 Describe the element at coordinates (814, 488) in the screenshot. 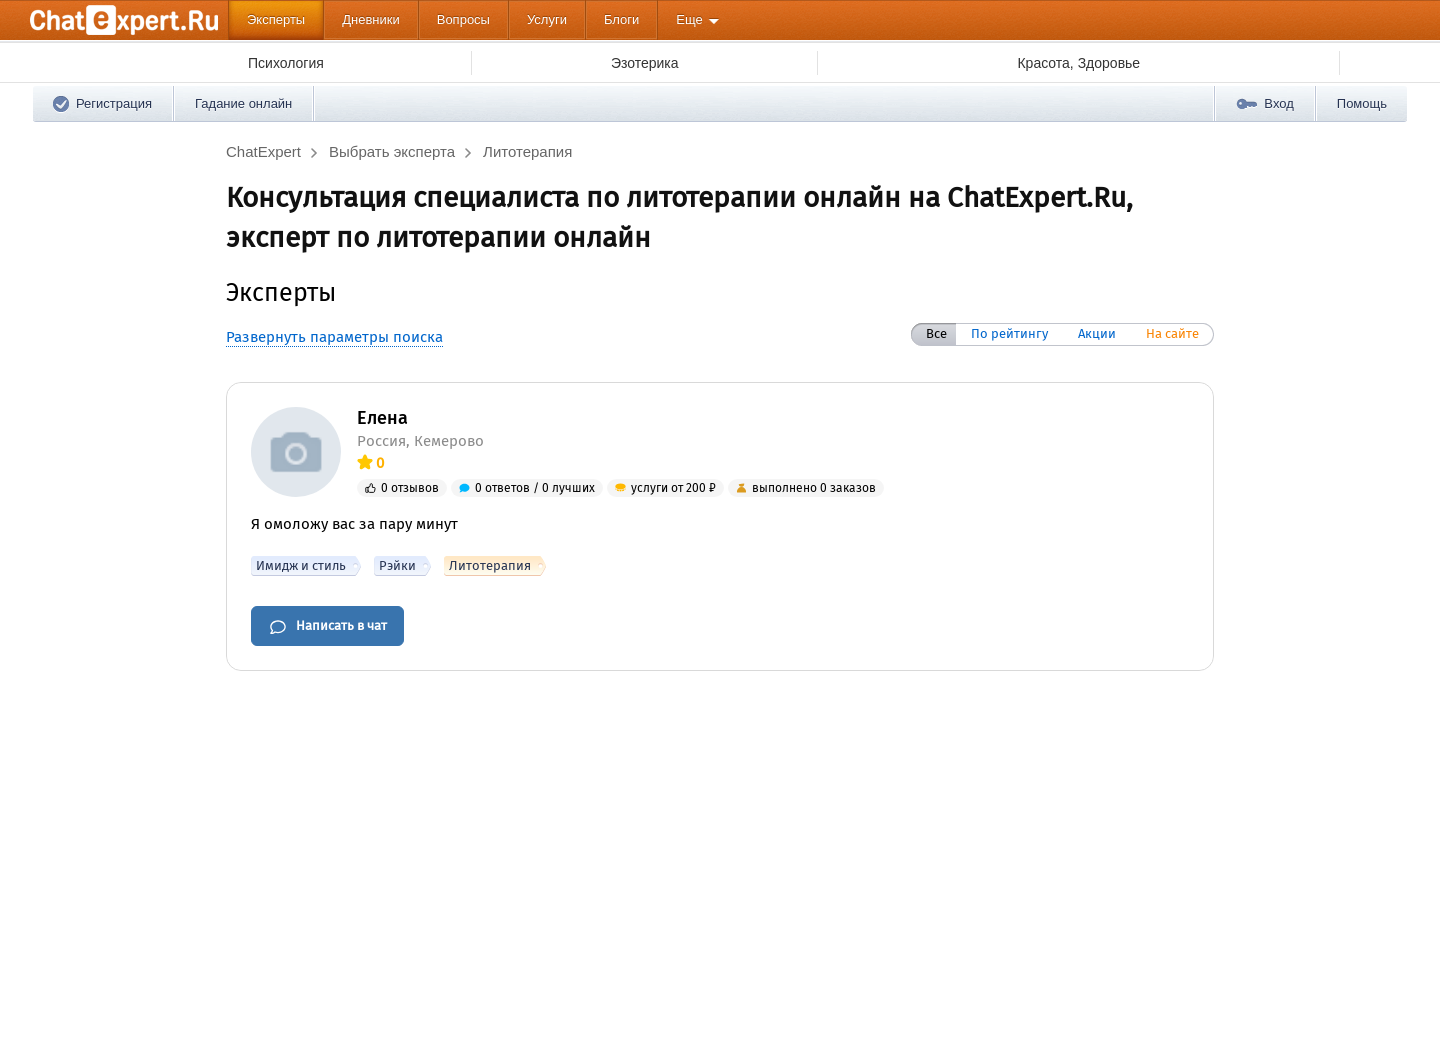

I see `выполнено 0 заказов` at that location.